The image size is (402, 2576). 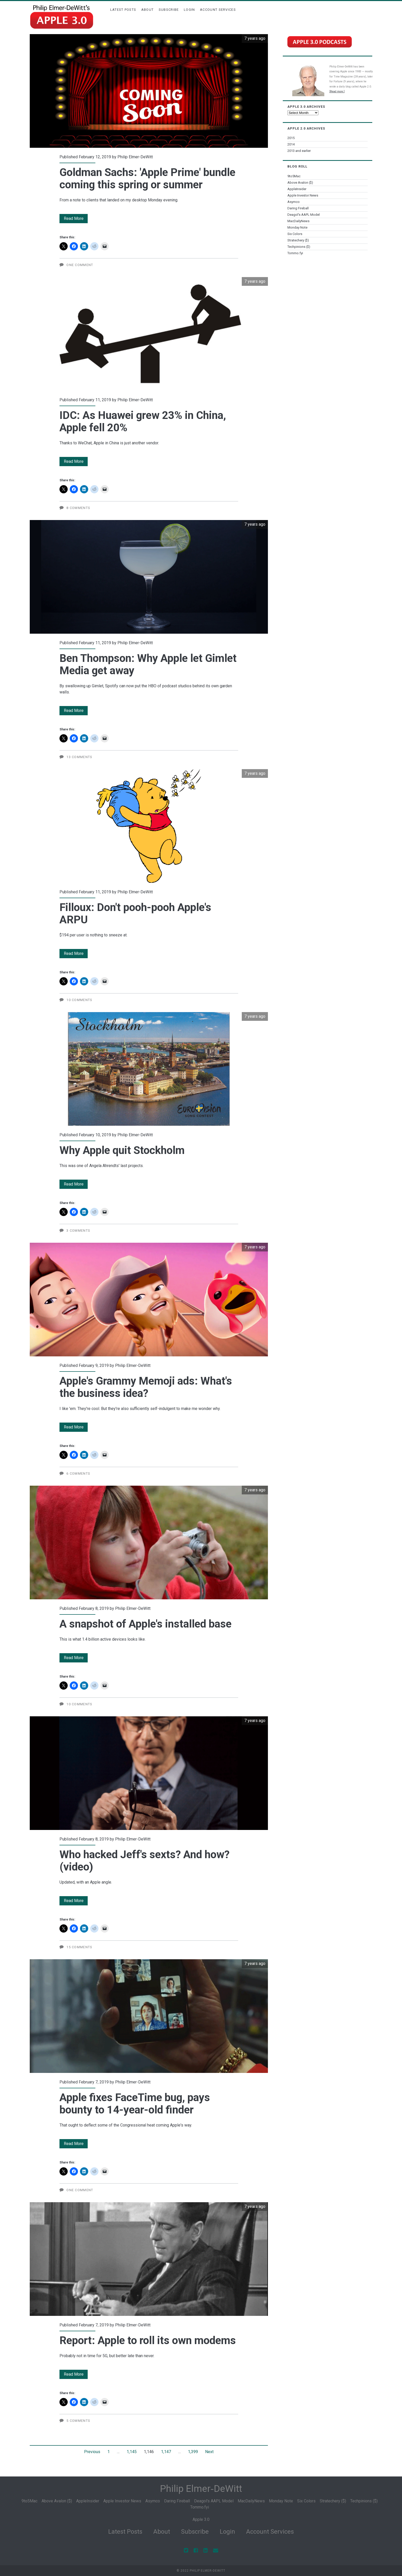 I want to click on 3 Comments, so click(x=78, y=1230).